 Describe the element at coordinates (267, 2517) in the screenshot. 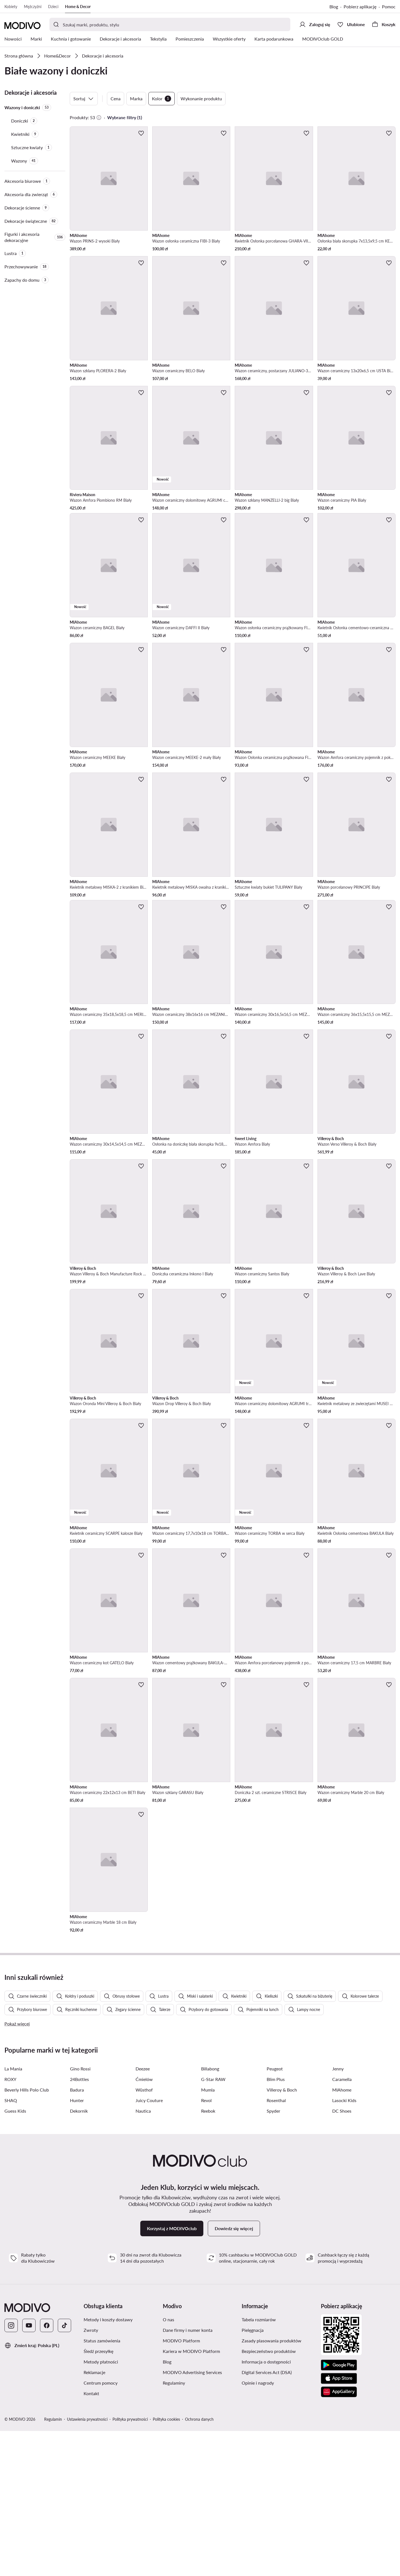

I see `Digital Services Act (DSA)` at that location.